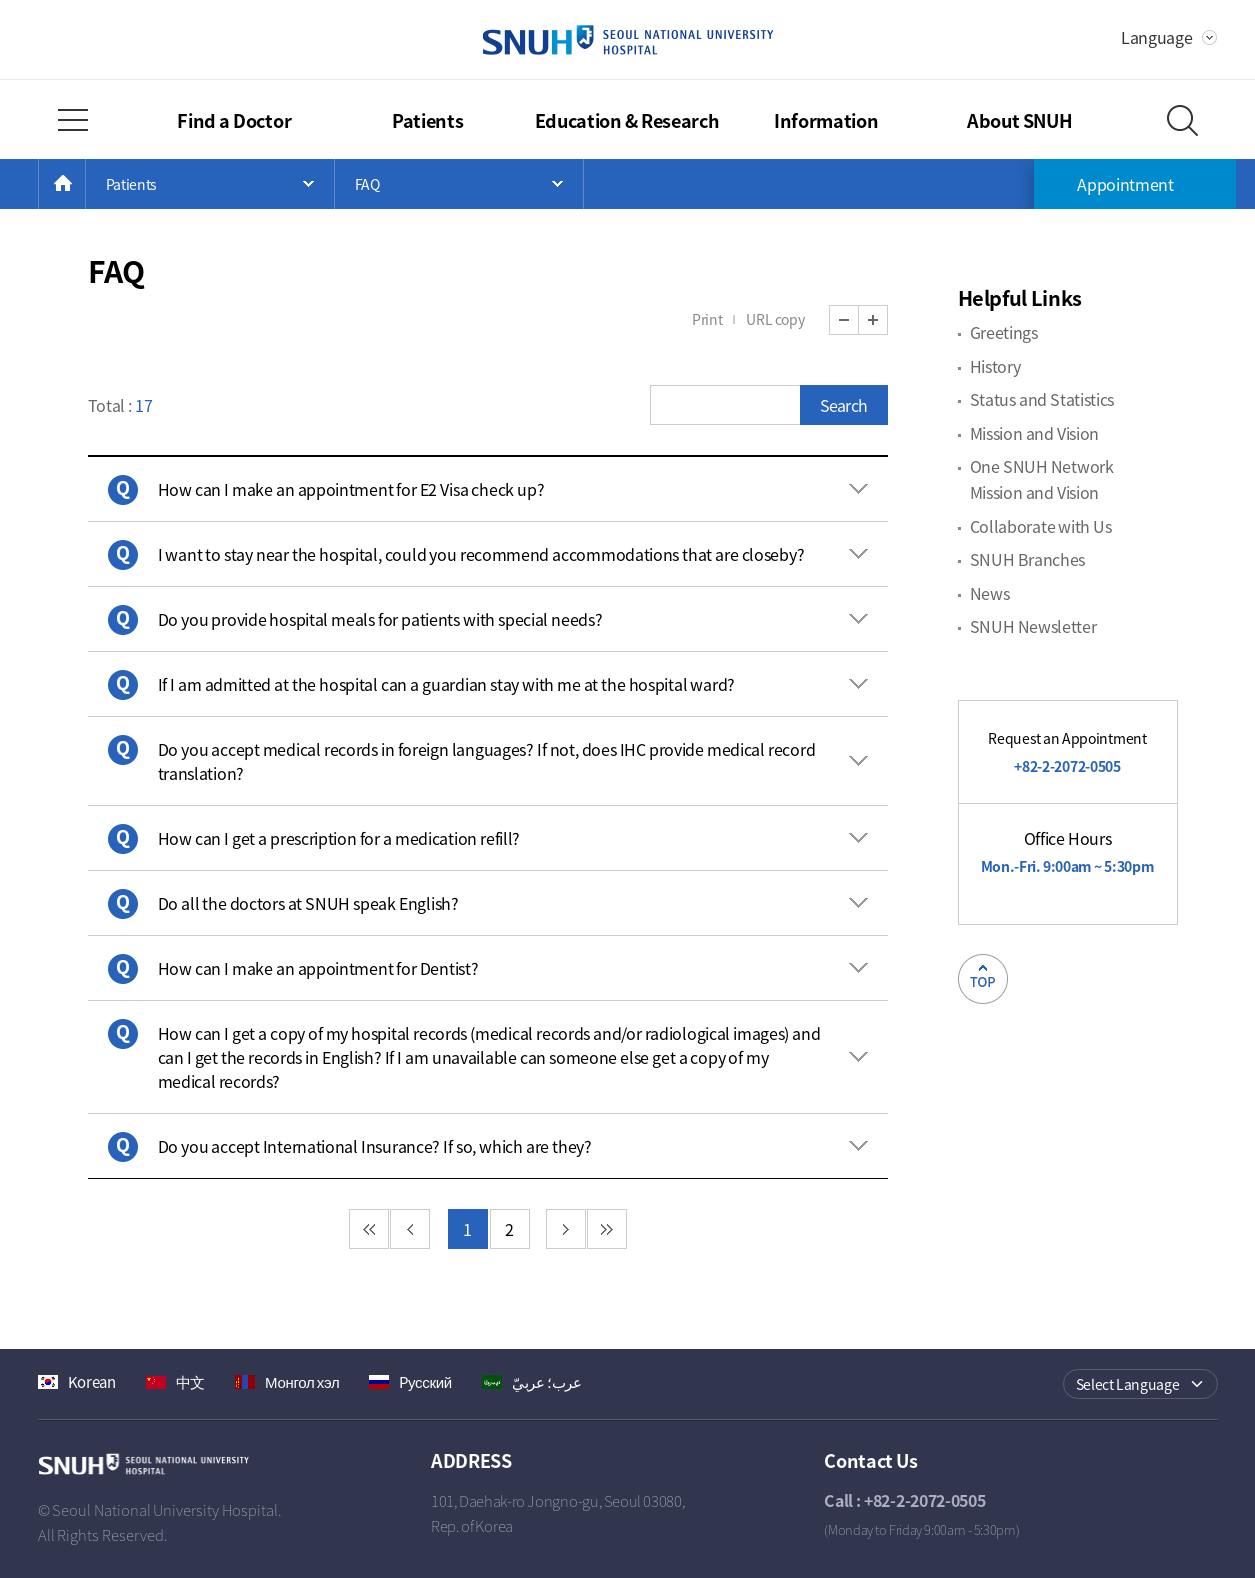 This screenshot has height=1578, width=1255. I want to click on Do you accept International Insurance? If so, which are they? [button], so click(375, 1146).